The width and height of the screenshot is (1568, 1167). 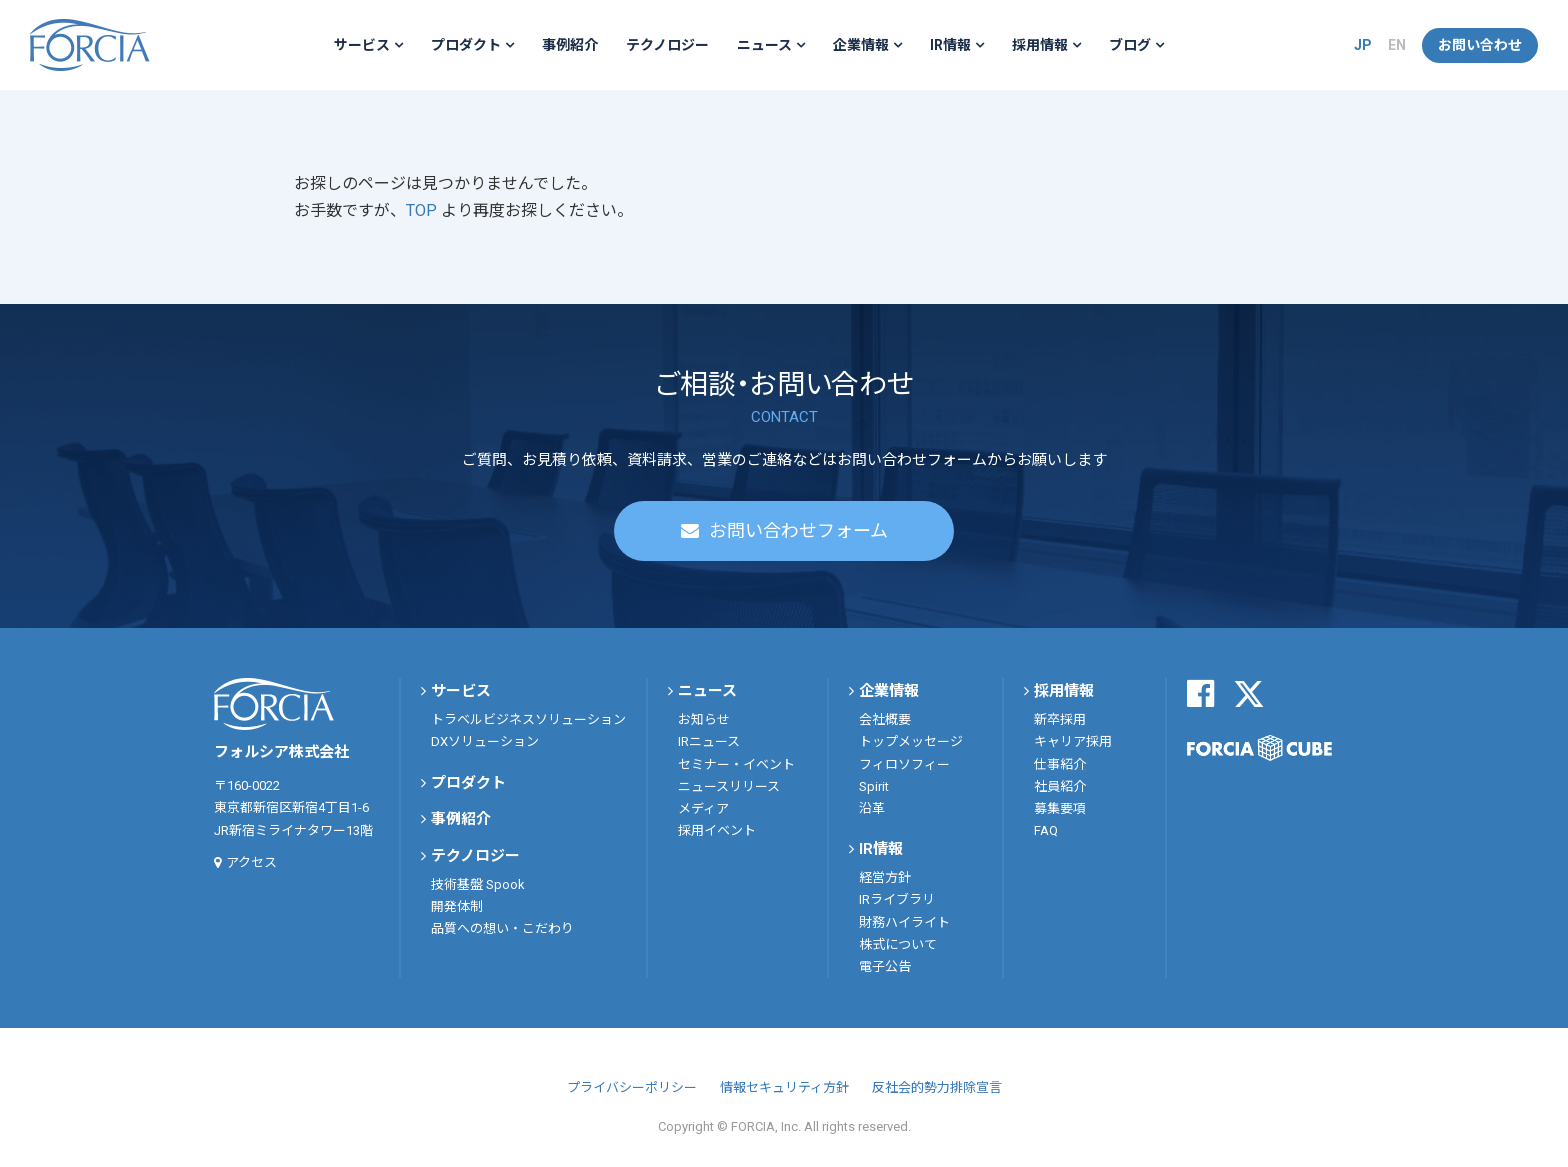 I want to click on JP, so click(x=1363, y=45).